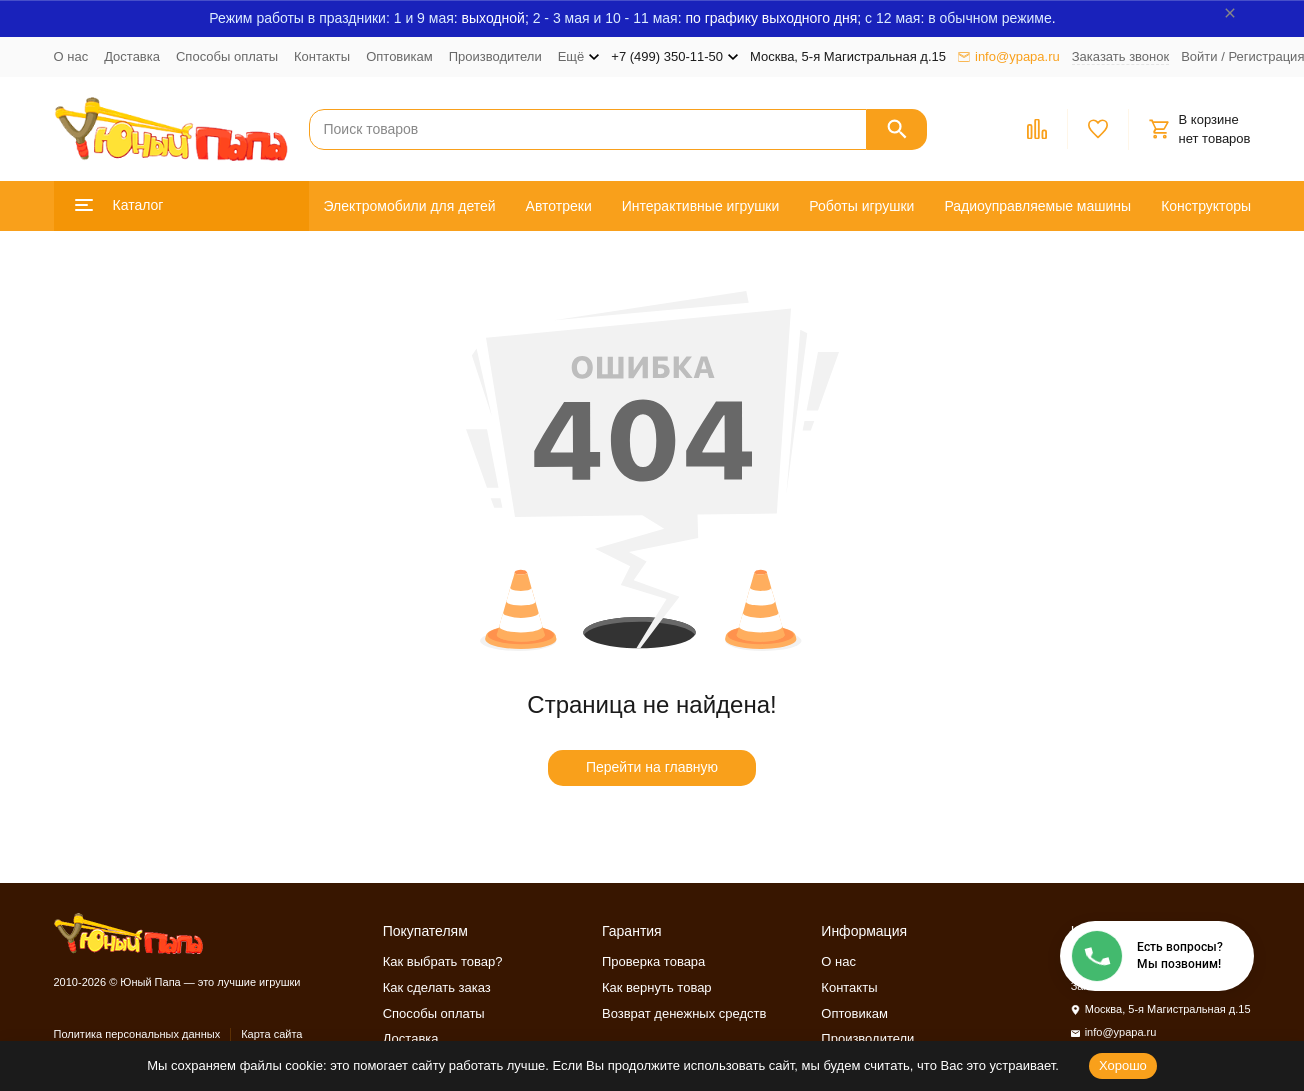  What do you see at coordinates (559, 206) in the screenshot?
I see `Автотреки` at bounding box center [559, 206].